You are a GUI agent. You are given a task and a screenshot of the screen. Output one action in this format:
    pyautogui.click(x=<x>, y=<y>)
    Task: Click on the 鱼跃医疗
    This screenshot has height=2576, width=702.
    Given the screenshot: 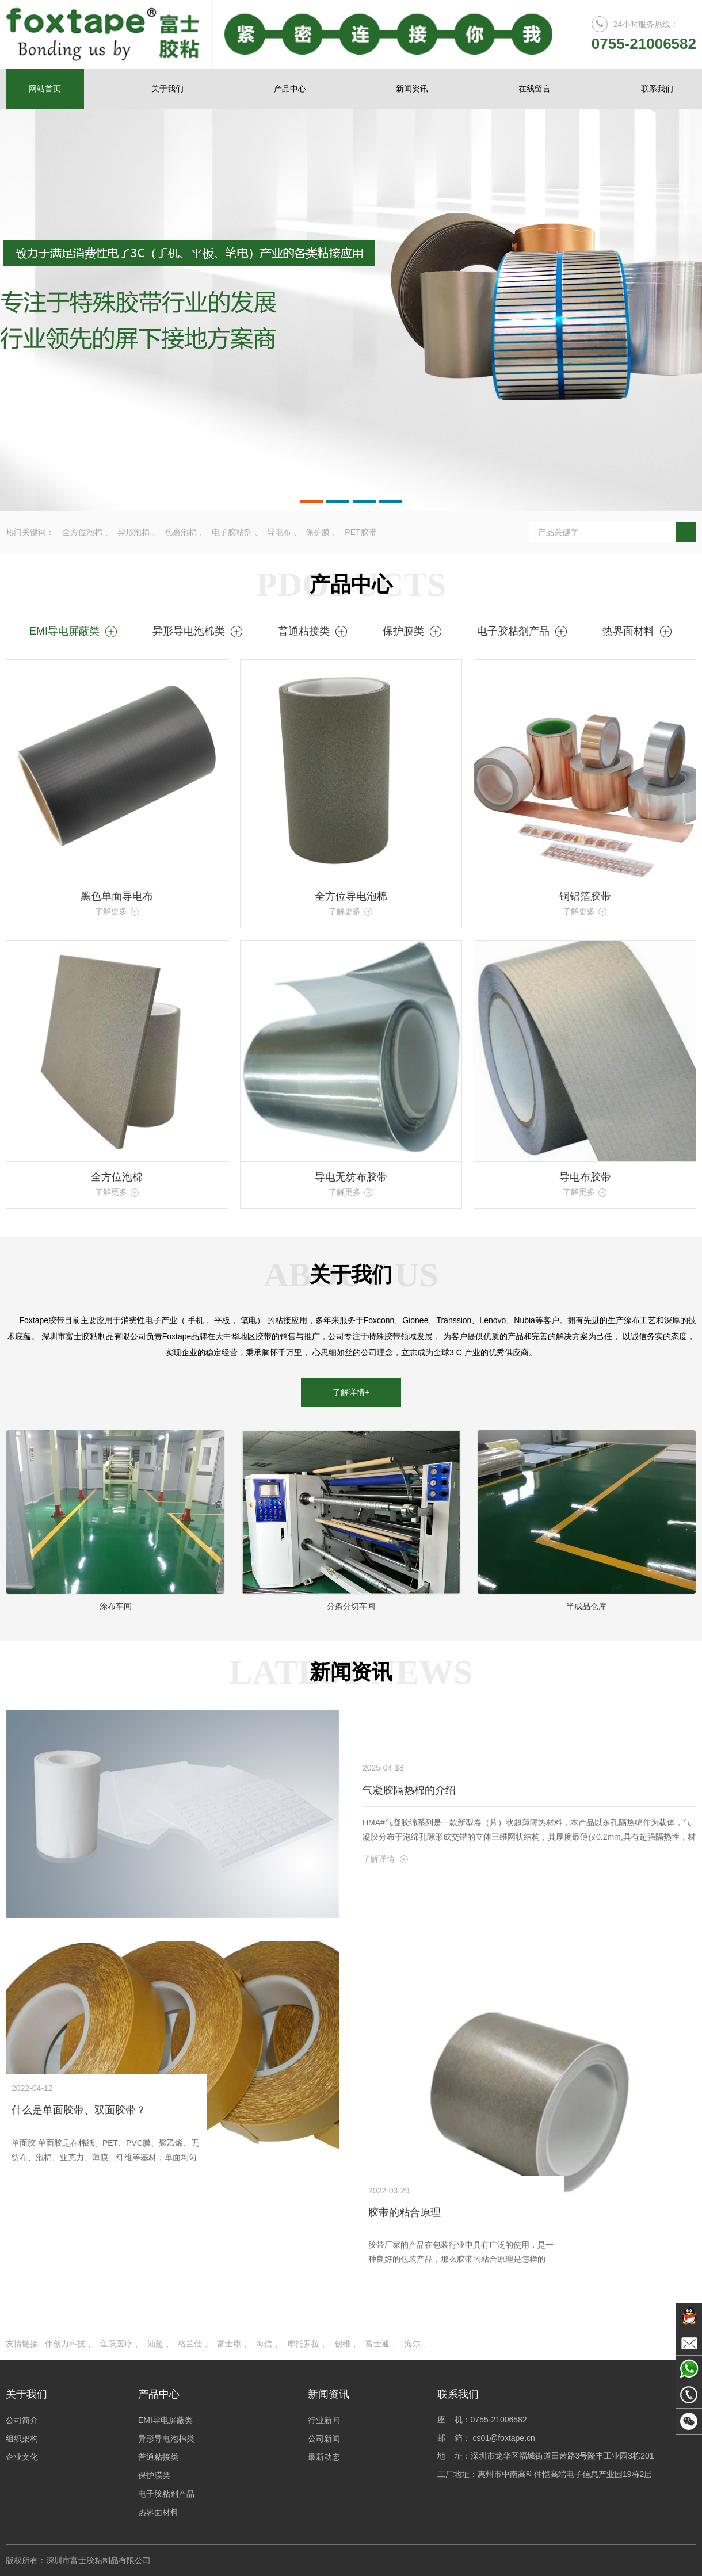 What is the action you would take?
    pyautogui.click(x=116, y=2343)
    